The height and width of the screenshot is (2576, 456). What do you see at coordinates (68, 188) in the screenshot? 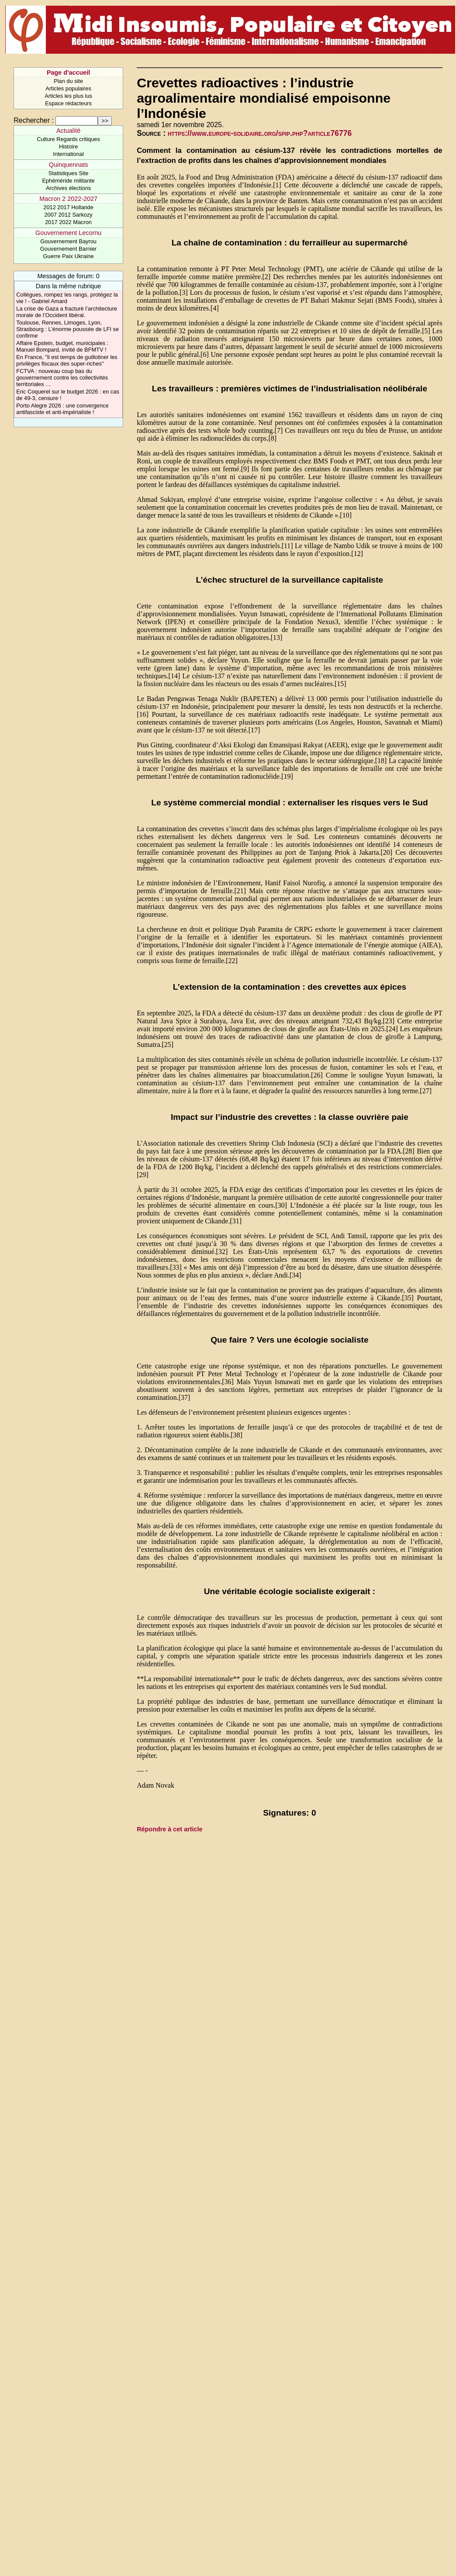
I see `Archives élections` at bounding box center [68, 188].